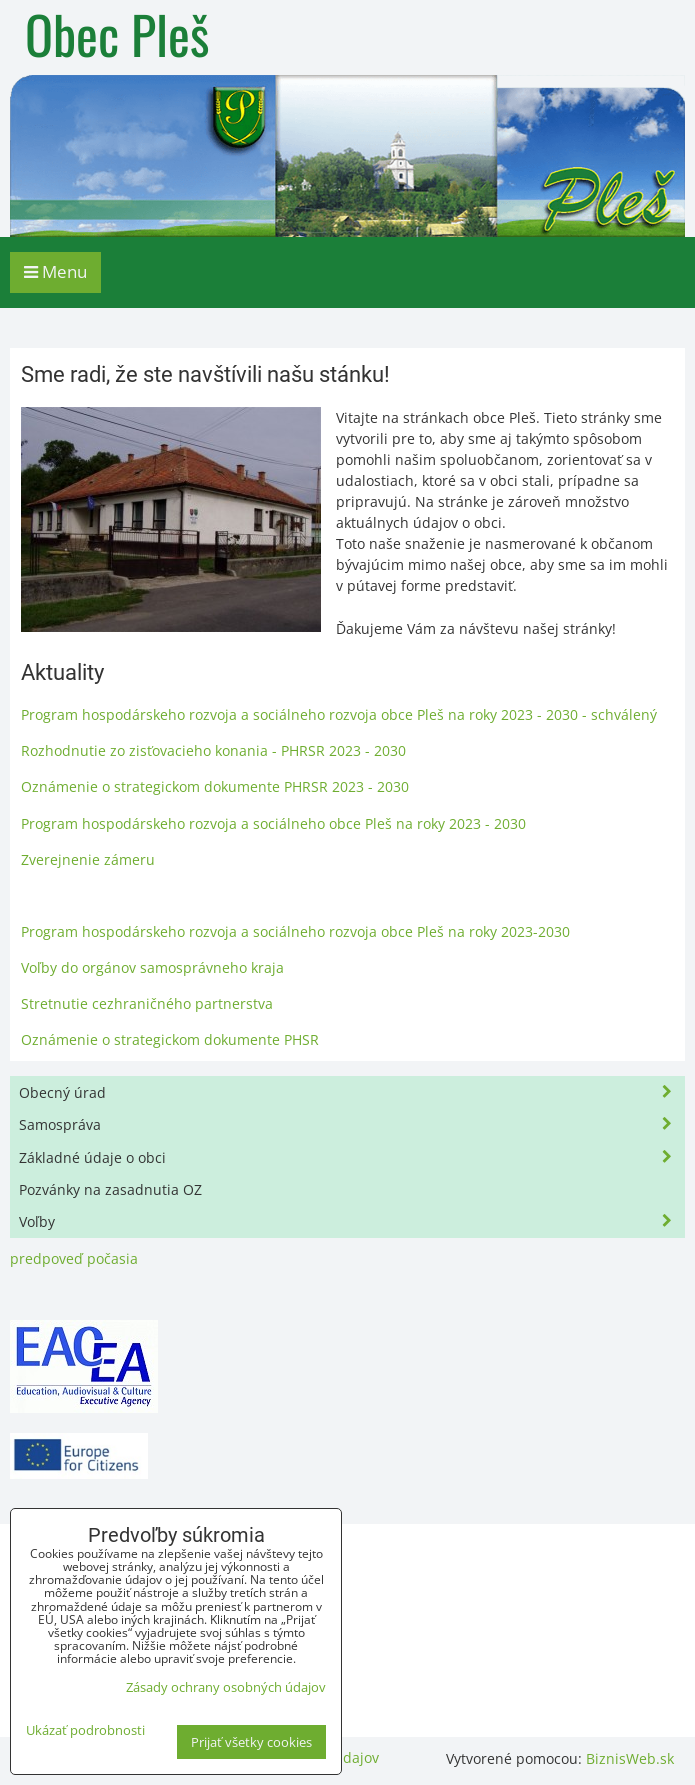 The image size is (695, 1785). Describe the element at coordinates (215, 786) in the screenshot. I see `Oznámenie o strategickom dokumente PHRSR 2023 - 2030` at that location.